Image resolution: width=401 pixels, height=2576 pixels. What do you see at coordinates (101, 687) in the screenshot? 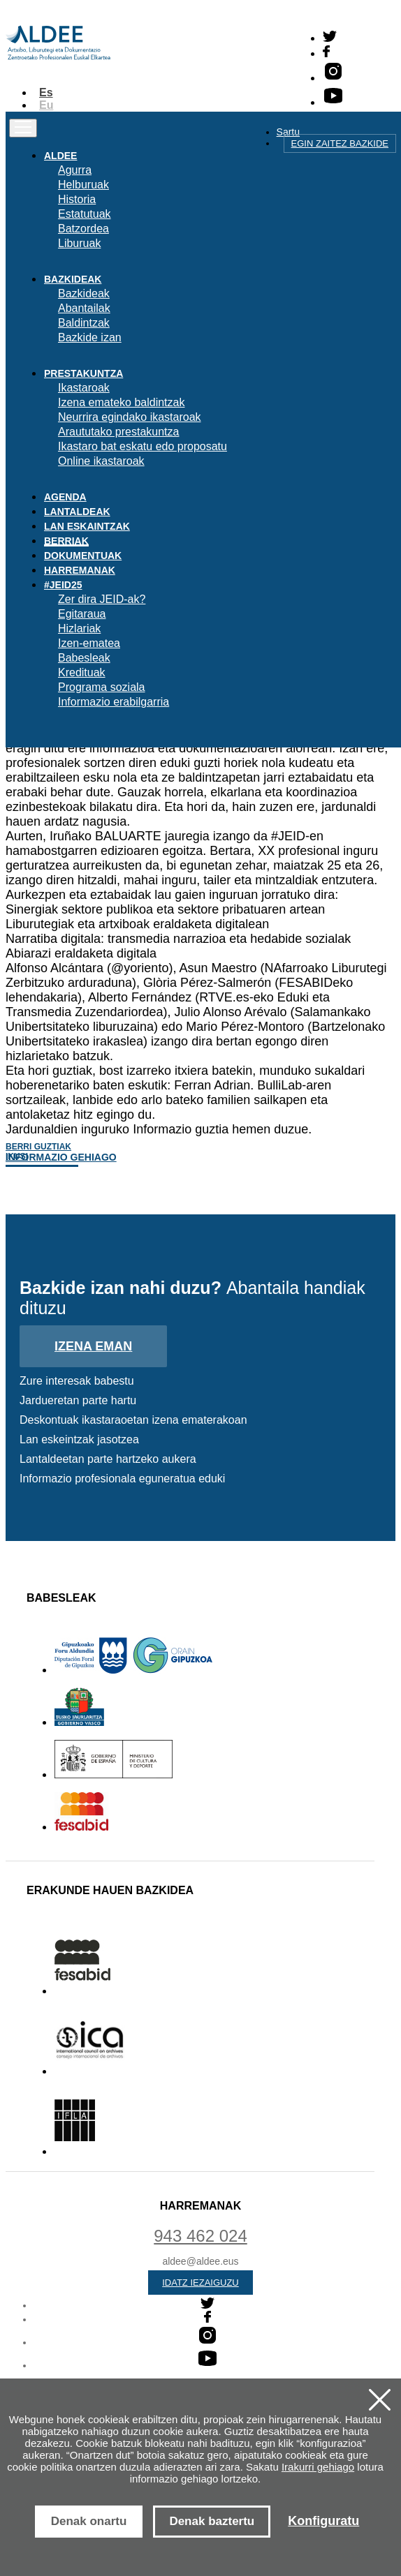
I see `Programa soziala` at bounding box center [101, 687].